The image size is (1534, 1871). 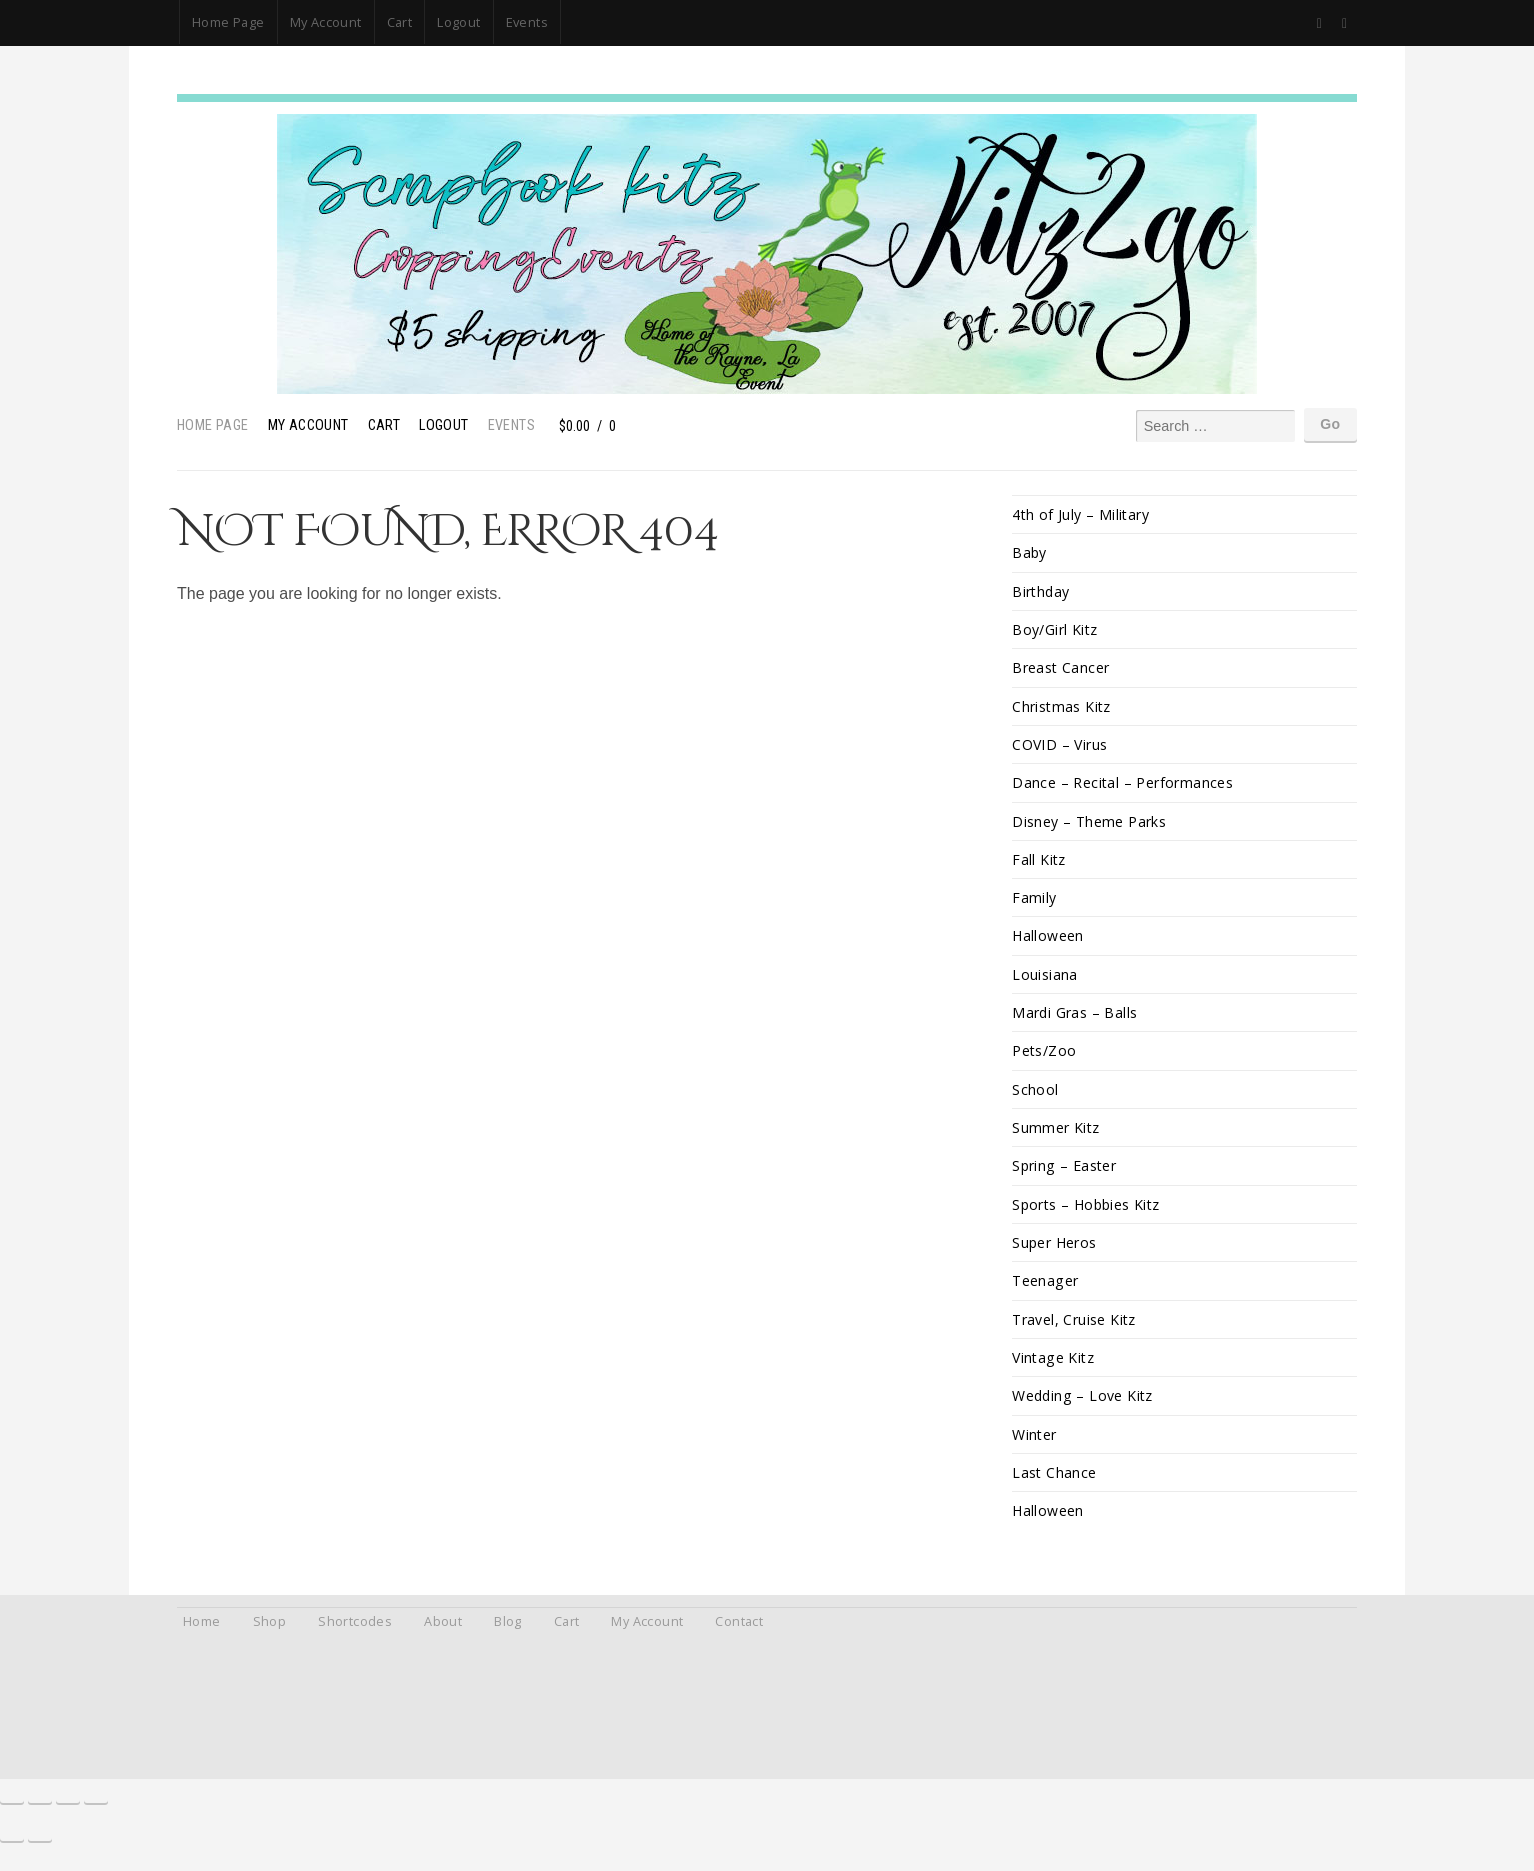 What do you see at coordinates (270, 1638) in the screenshot?
I see `Shop` at bounding box center [270, 1638].